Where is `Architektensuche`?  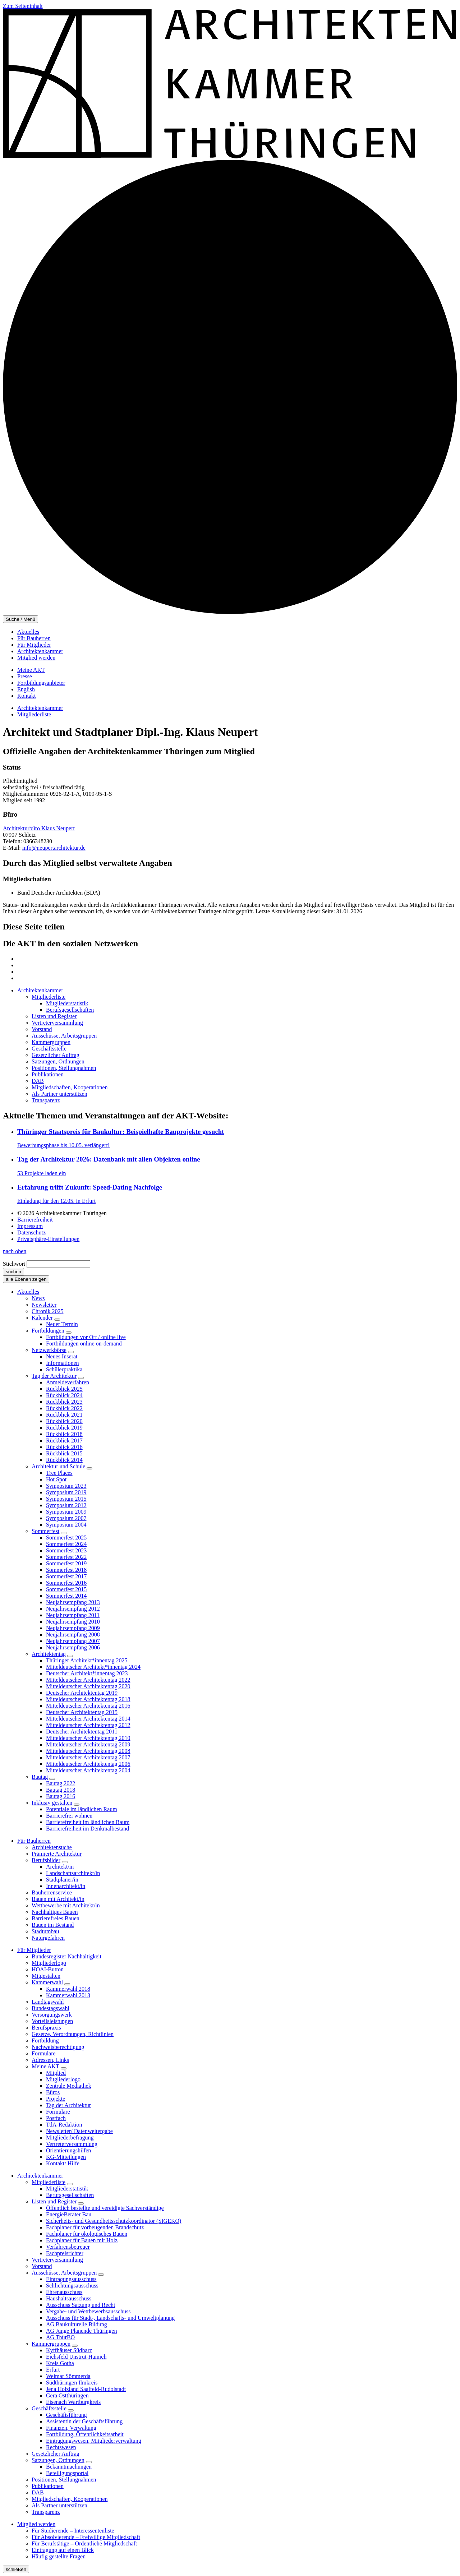
Architektensuche is located at coordinates (52, 1847).